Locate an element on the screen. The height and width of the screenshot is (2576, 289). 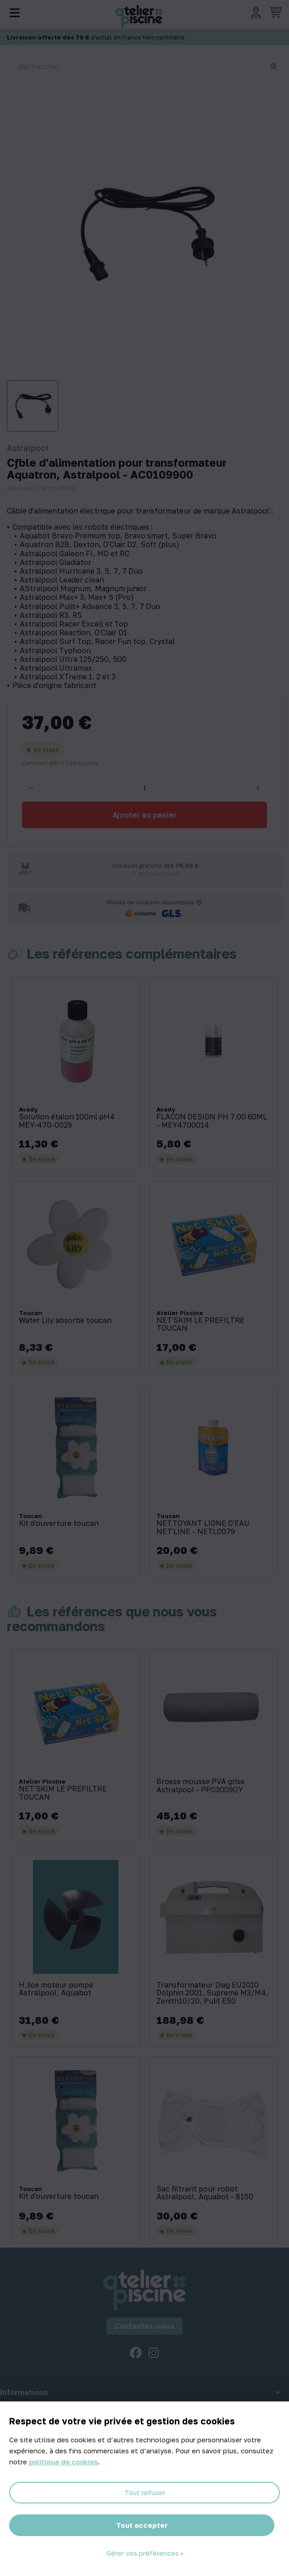
Tout refuser [Cookies : Tout refuser] is located at coordinates (144, 2492).